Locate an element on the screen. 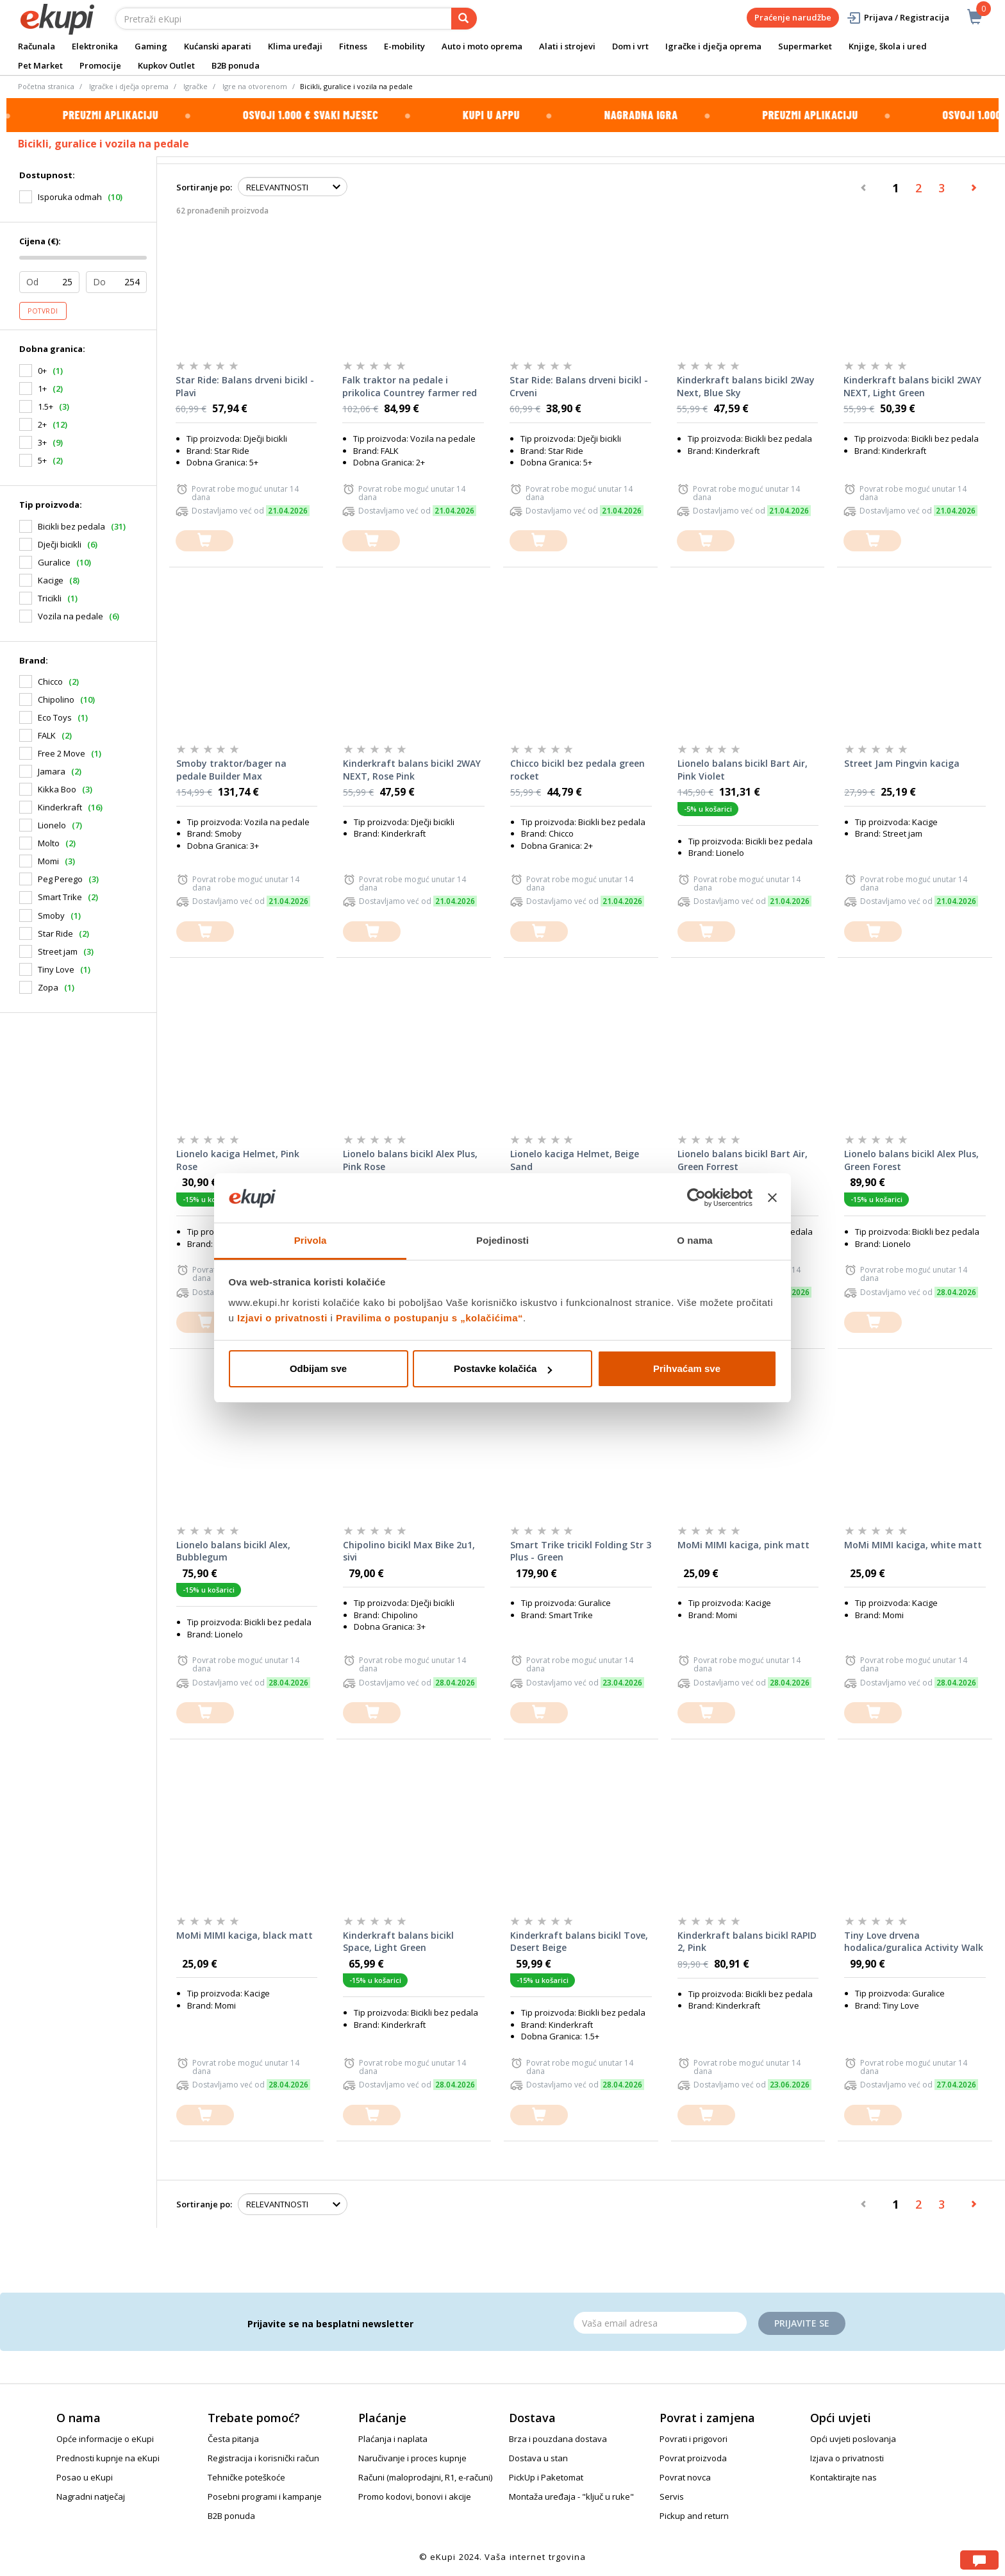  MoMi MIMI kaciga, white matt is located at coordinates (913, 1545).